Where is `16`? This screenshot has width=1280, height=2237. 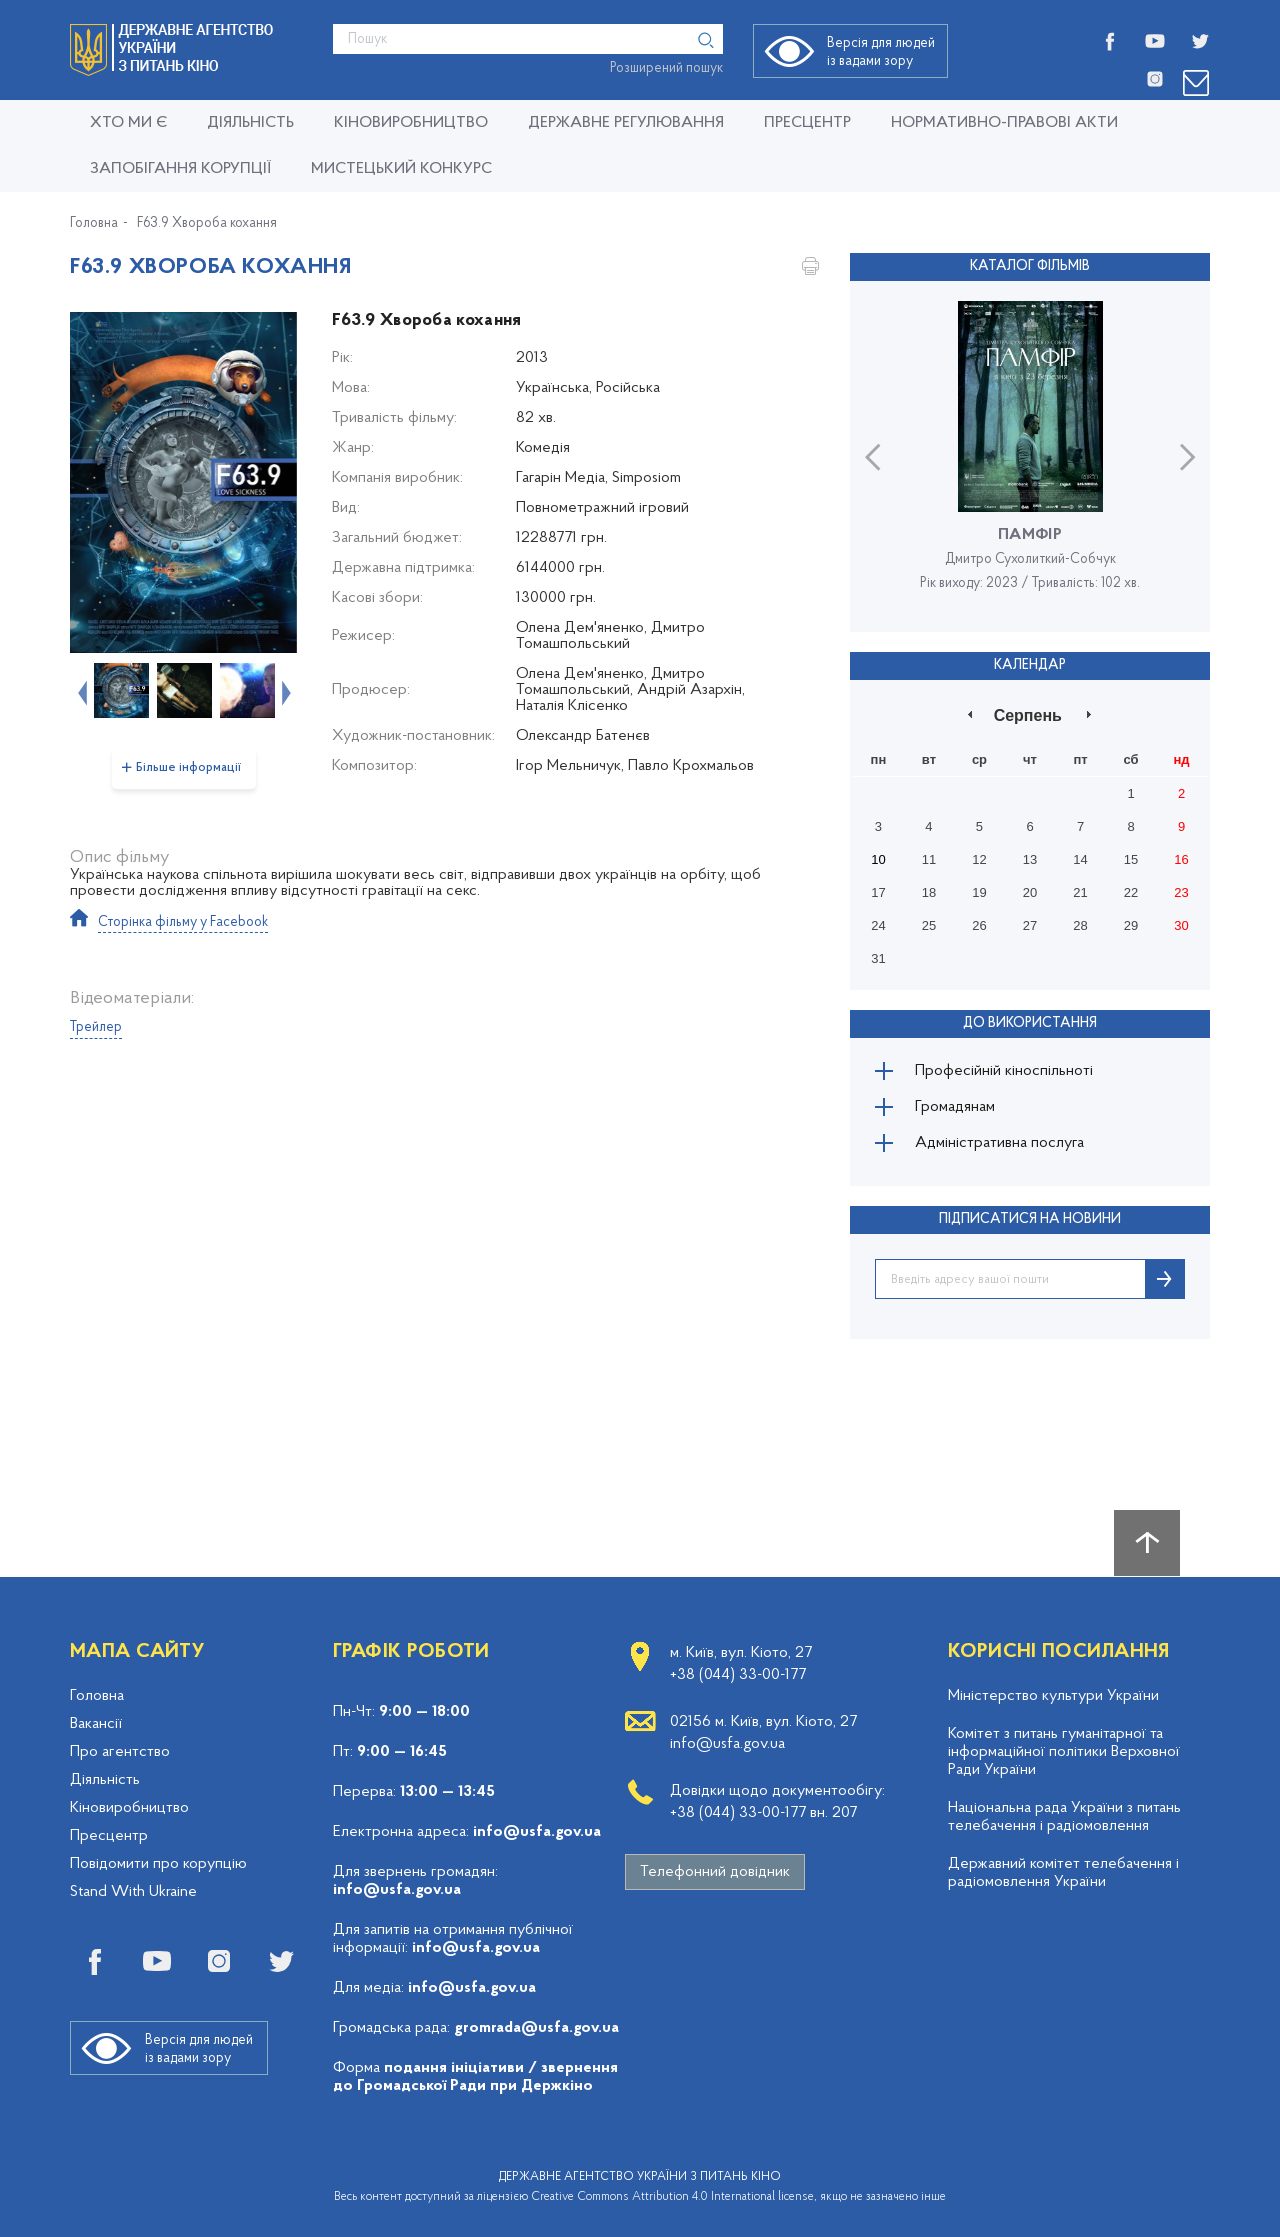
16 is located at coordinates (1181, 859).